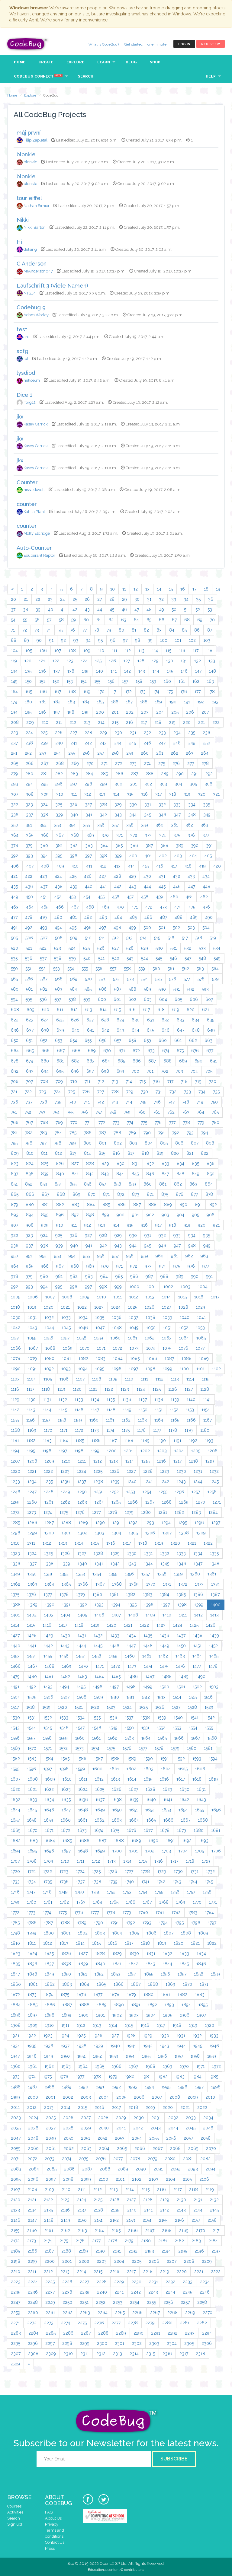 This screenshot has height=2576, width=232. Describe the element at coordinates (15, 1922) in the screenshot. I see `1785` at that location.